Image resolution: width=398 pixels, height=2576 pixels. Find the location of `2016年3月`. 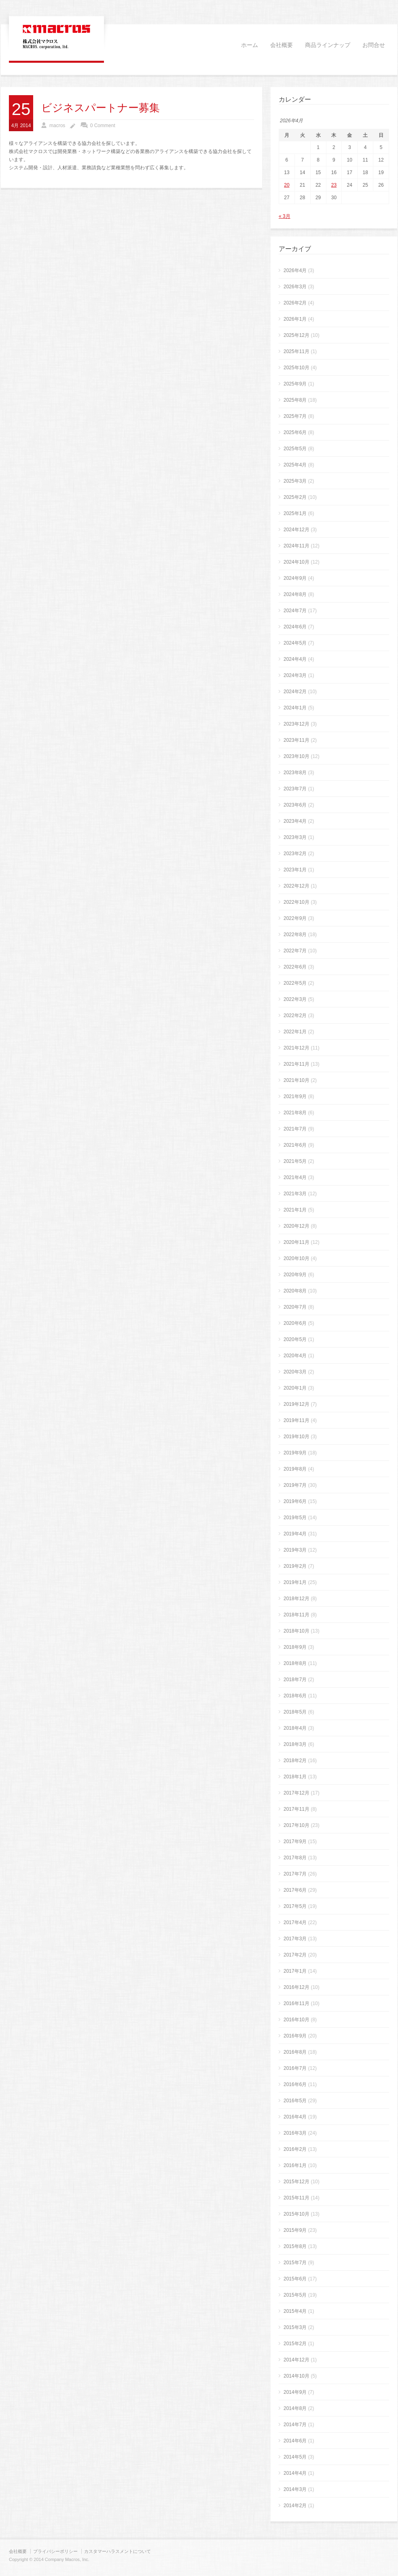

2016年3月 is located at coordinates (295, 2133).